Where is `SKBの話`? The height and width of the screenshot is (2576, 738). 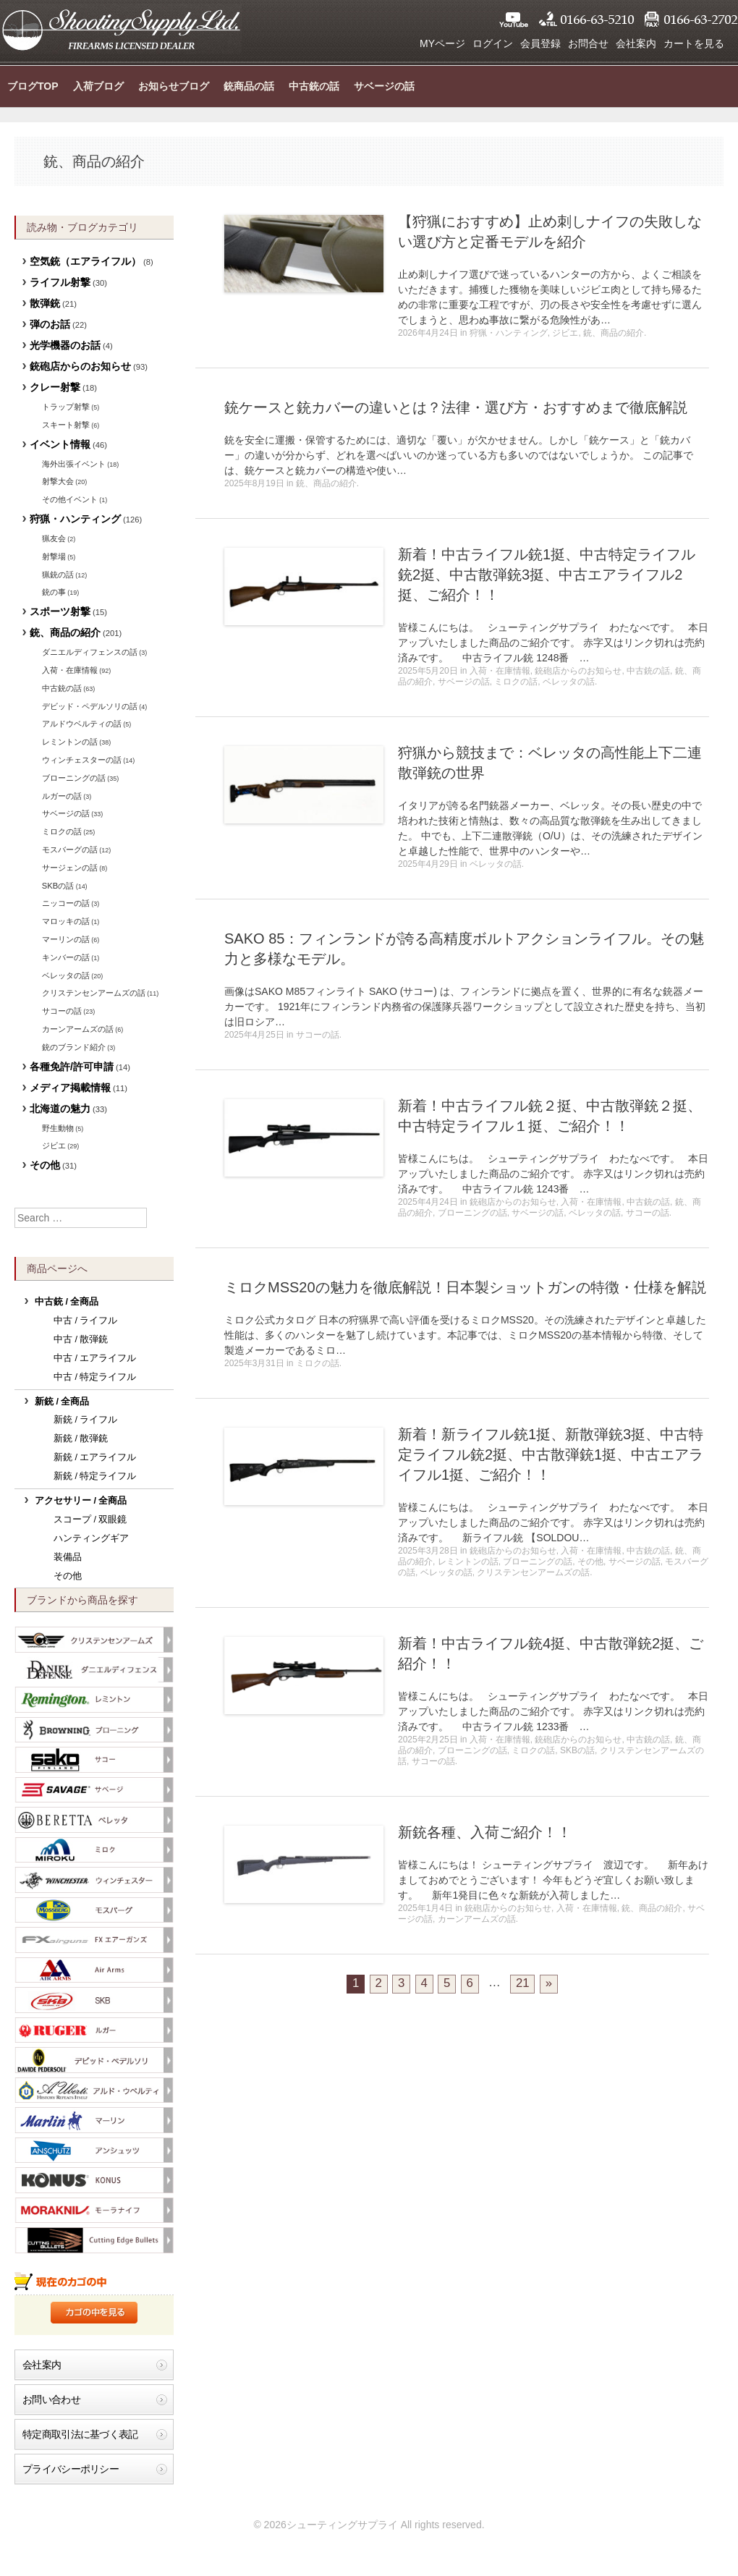 SKBの話 is located at coordinates (577, 1750).